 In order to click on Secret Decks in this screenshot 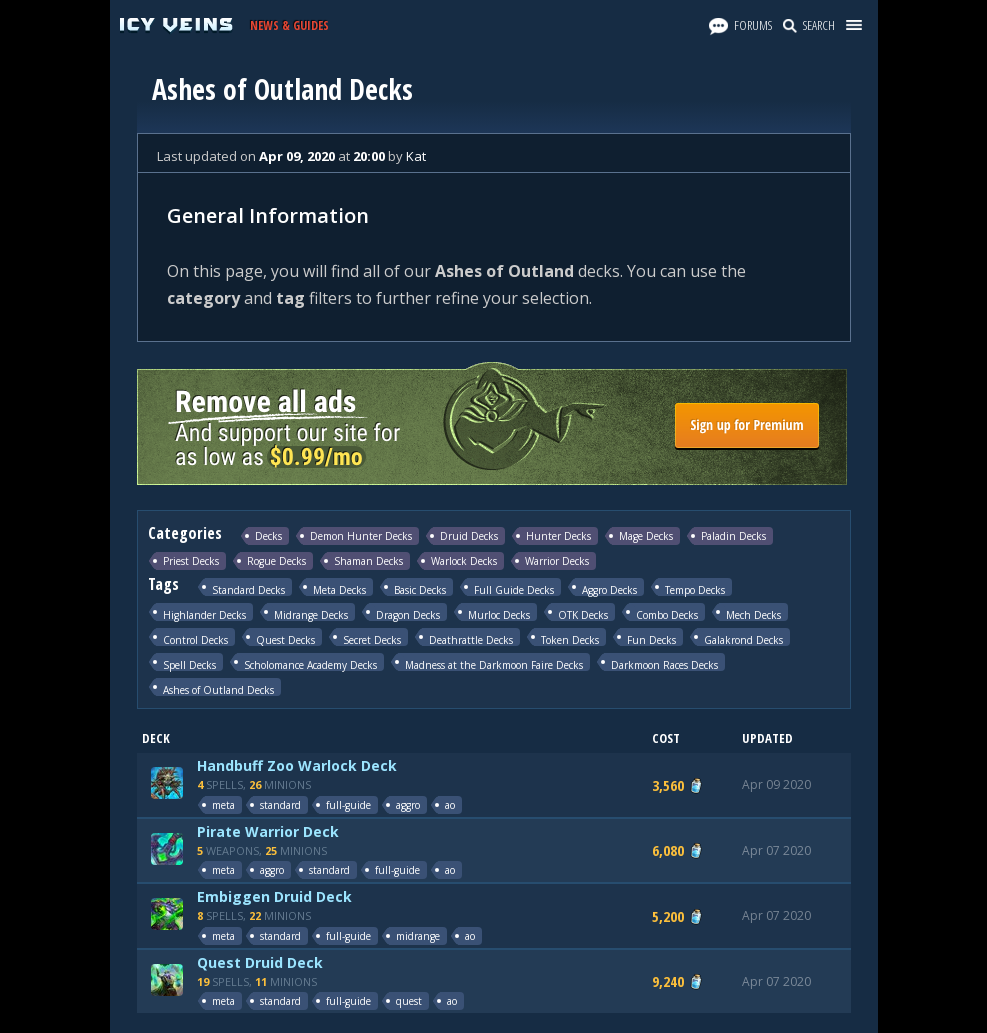, I will do `click(372, 639)`.